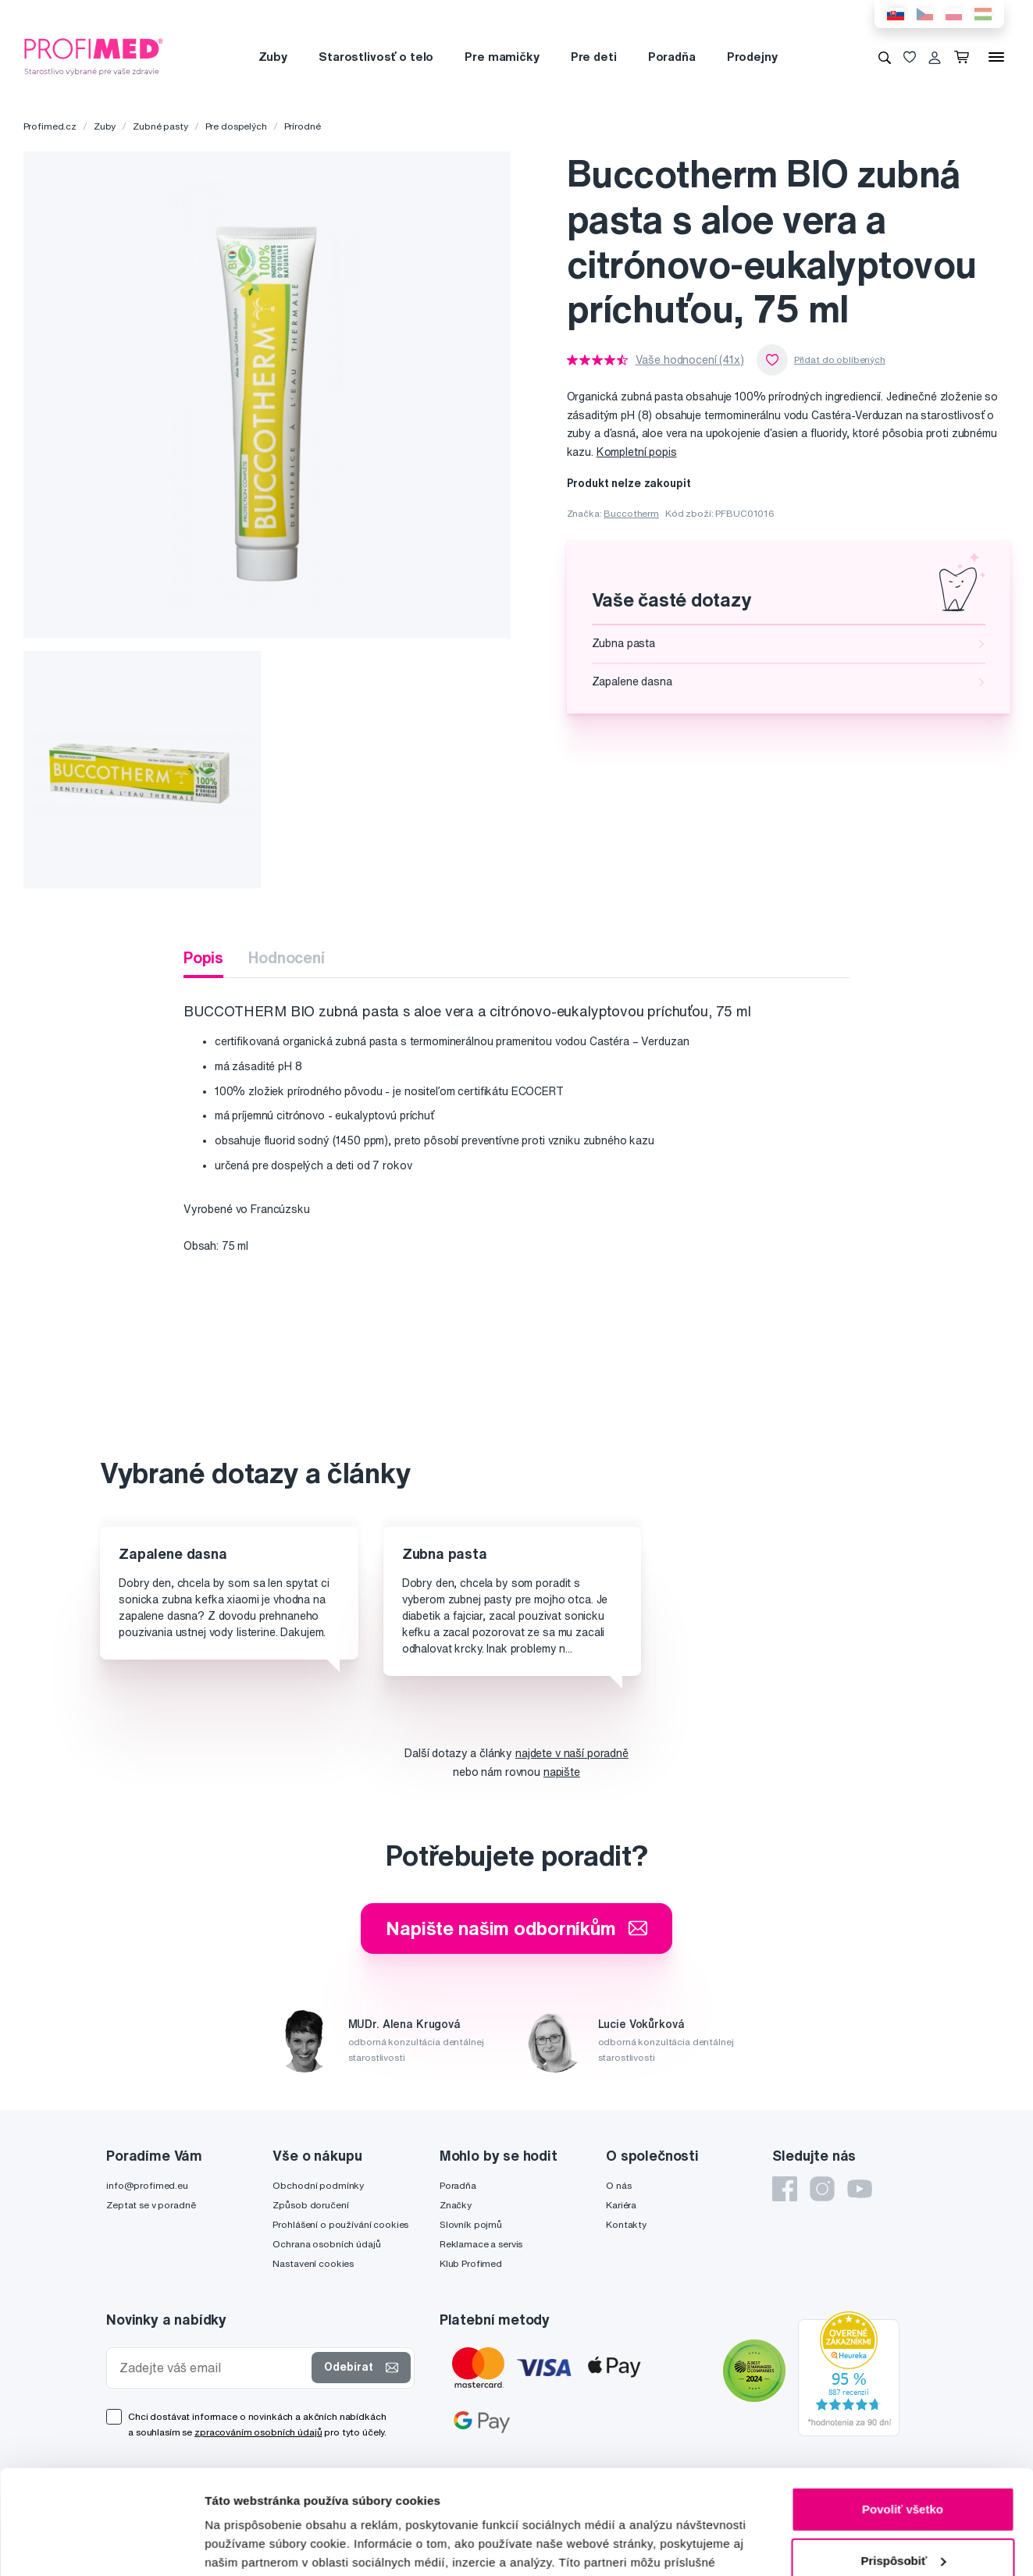 The height and width of the screenshot is (2576, 1033). Describe the element at coordinates (690, 359) in the screenshot. I see `Vaše hodnocení (41x)` at that location.